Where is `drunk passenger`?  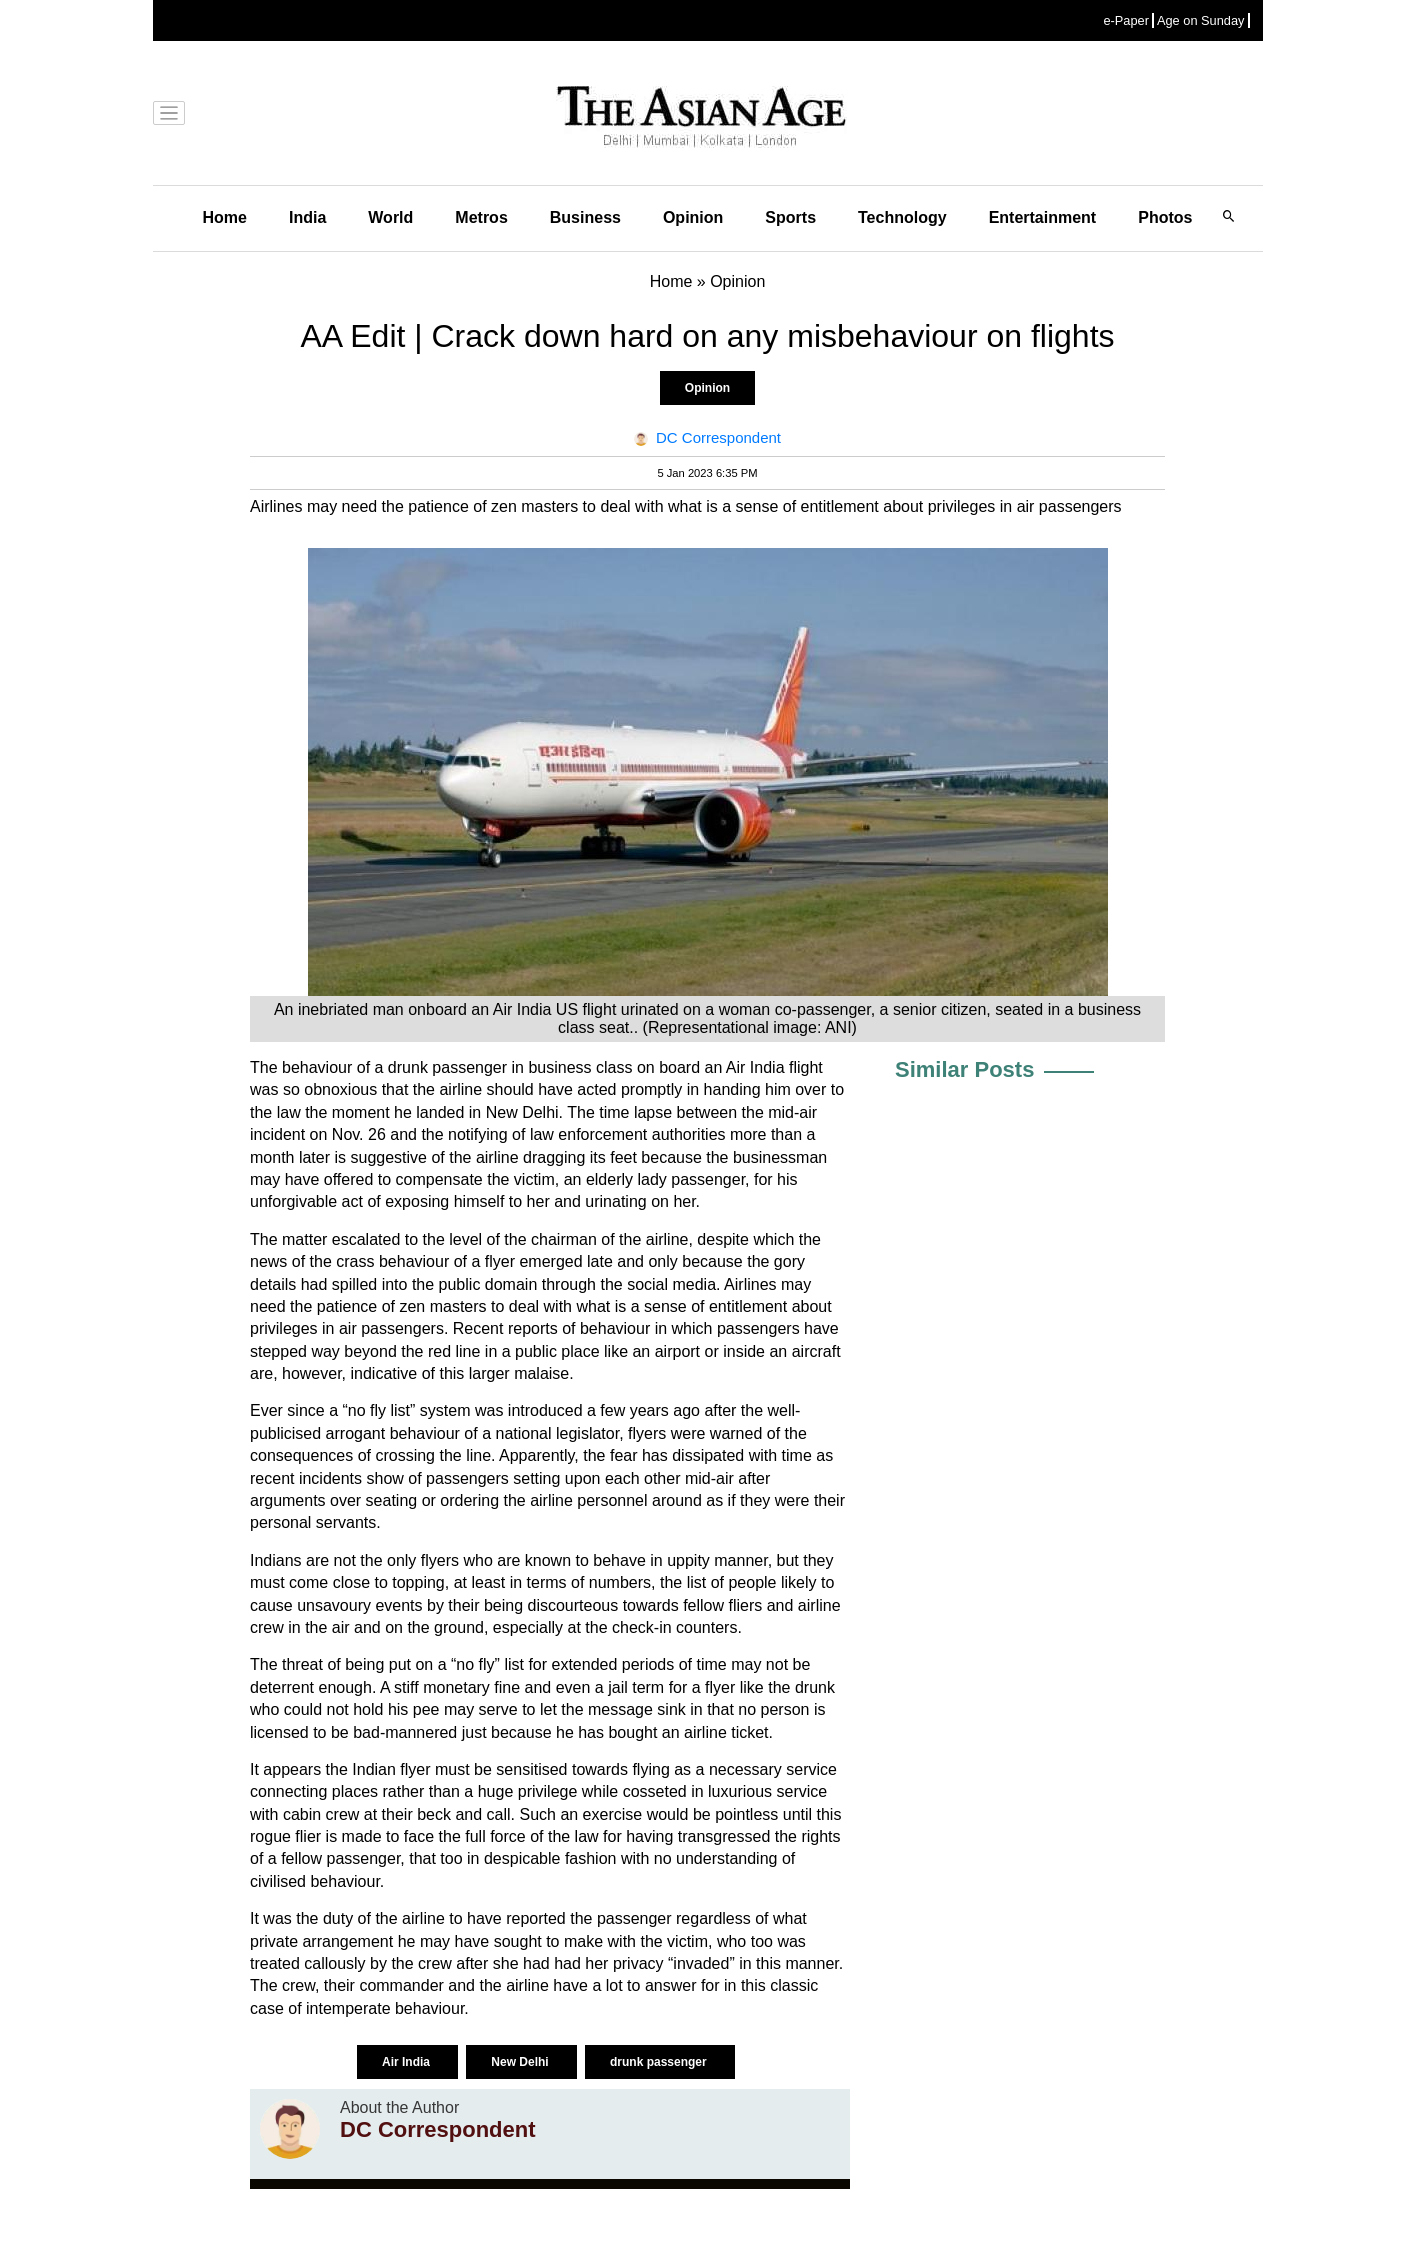 drunk passenger is located at coordinates (660, 2062).